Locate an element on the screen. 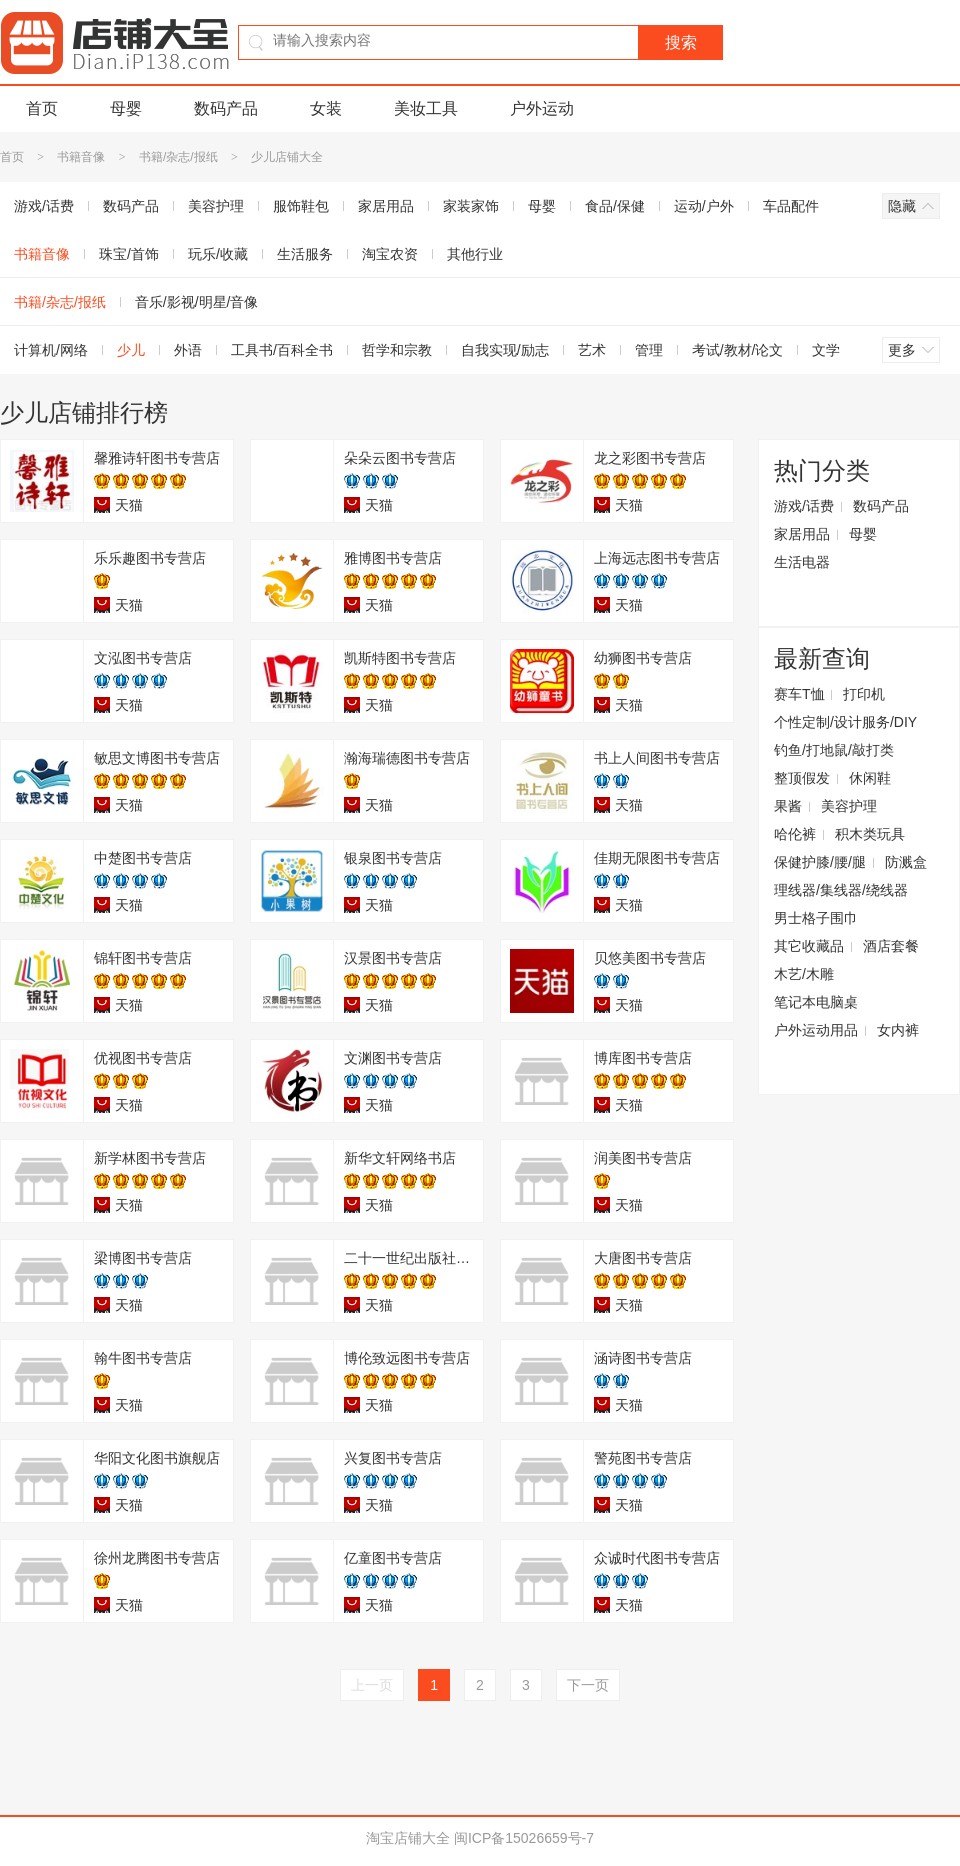 This screenshot has width=960, height=1866. 淘宝店铺大全 is located at coordinates (408, 1838).